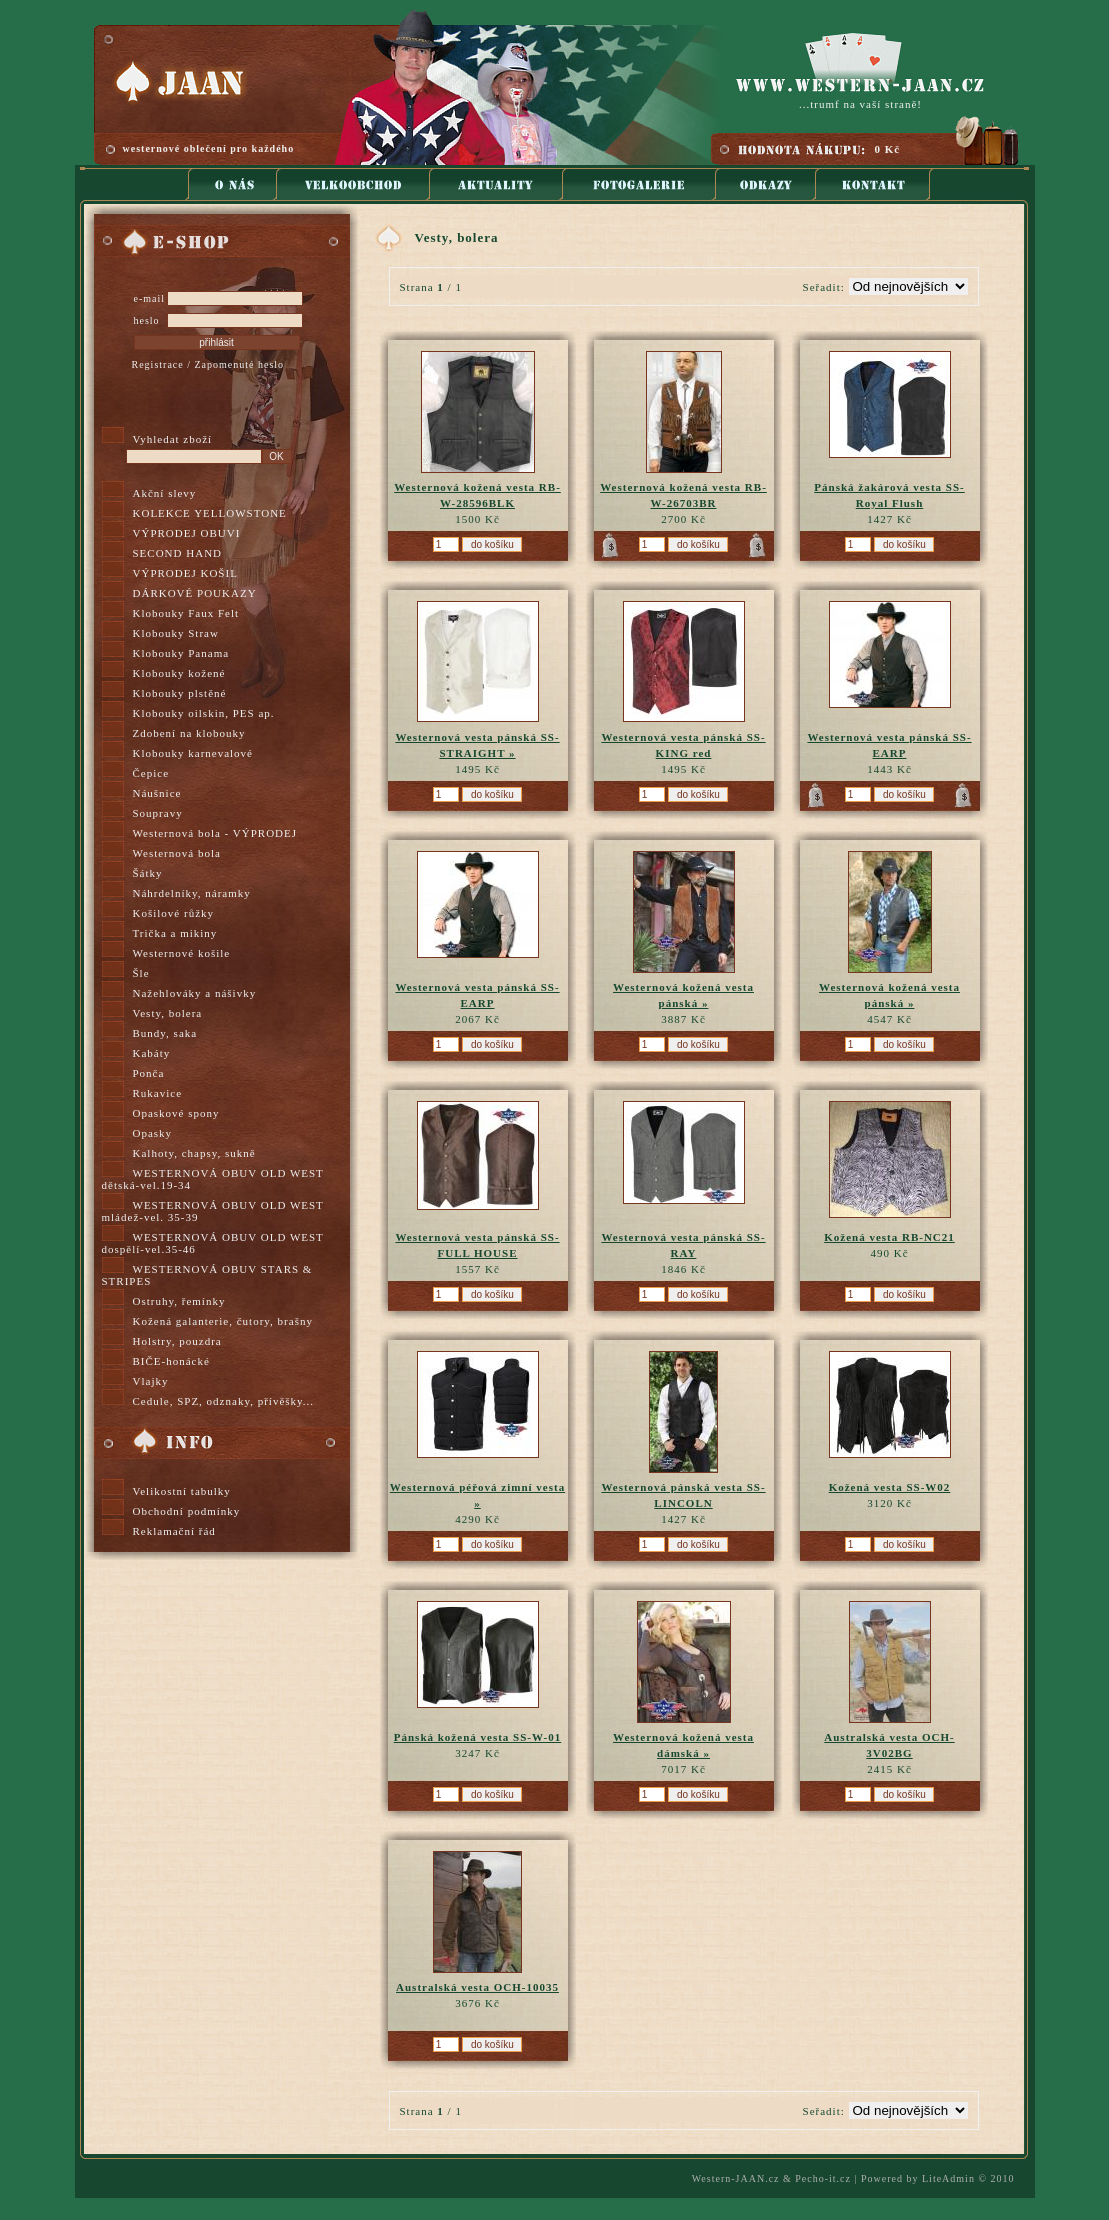 The width and height of the screenshot is (1109, 2220). I want to click on Zdobení na klobouky, so click(189, 733).